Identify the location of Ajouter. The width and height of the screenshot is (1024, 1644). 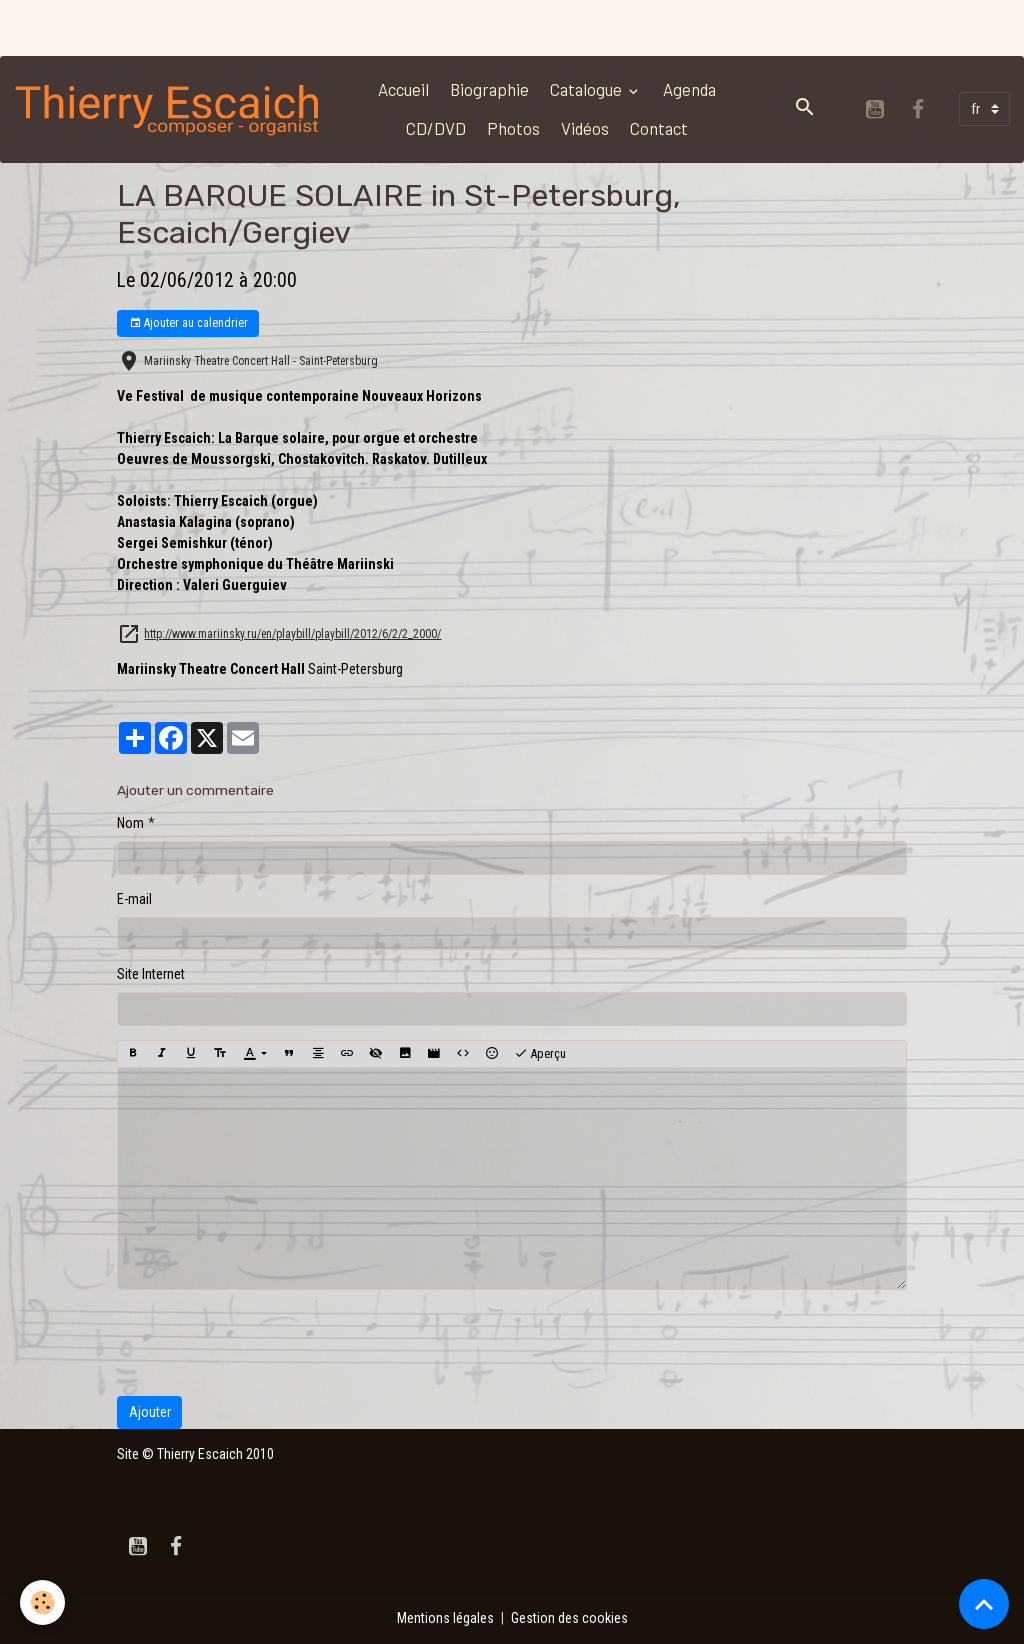
(150, 1412).